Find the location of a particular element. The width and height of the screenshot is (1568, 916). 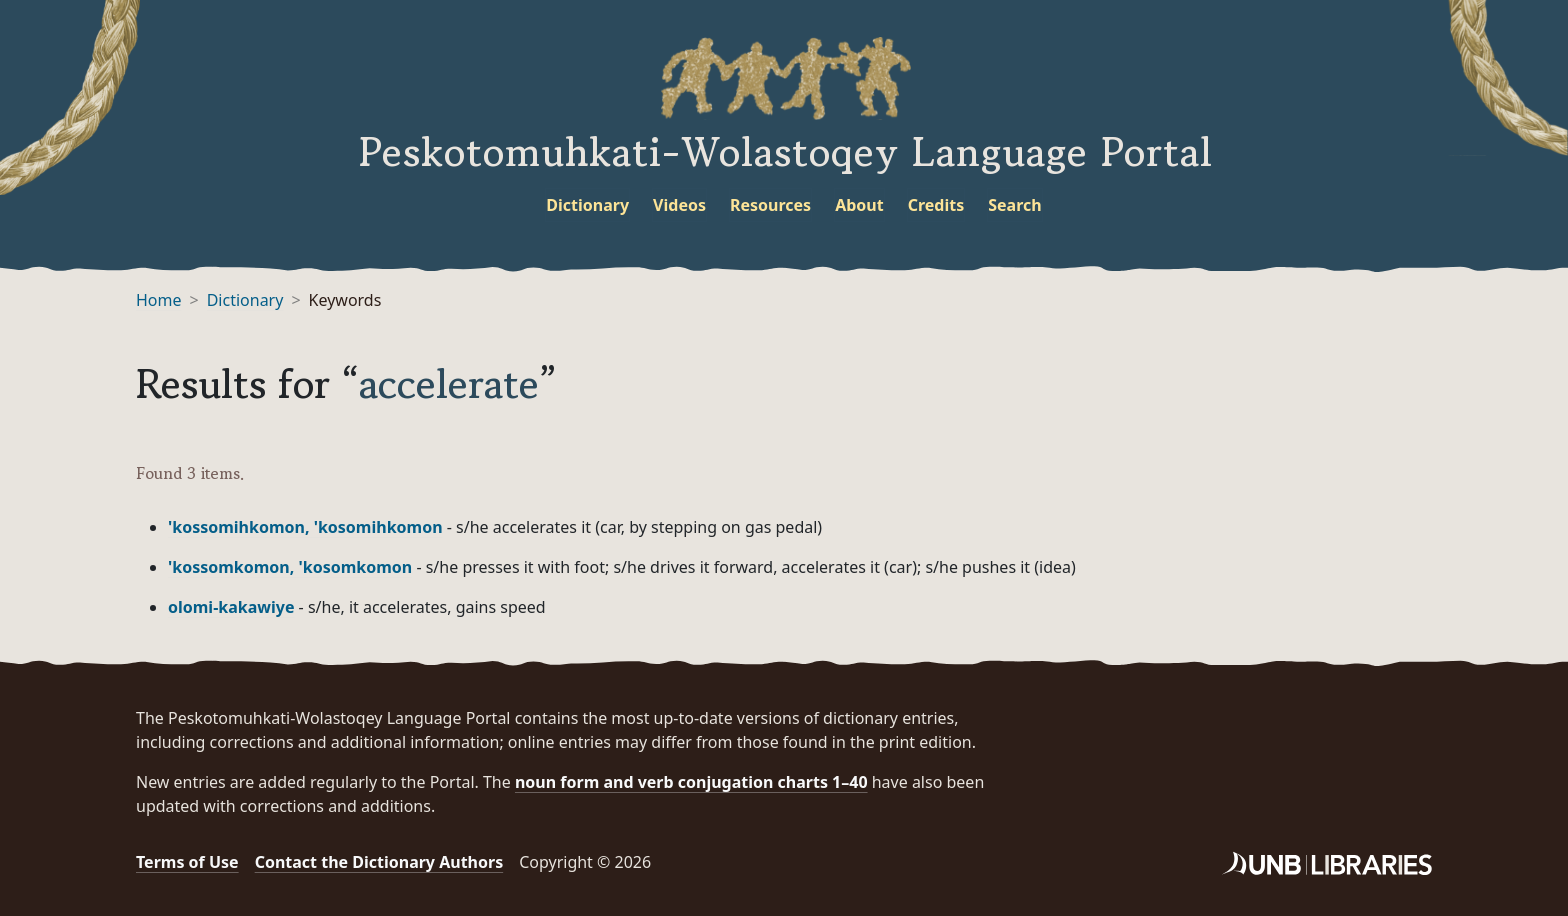

Credits is located at coordinates (936, 205).